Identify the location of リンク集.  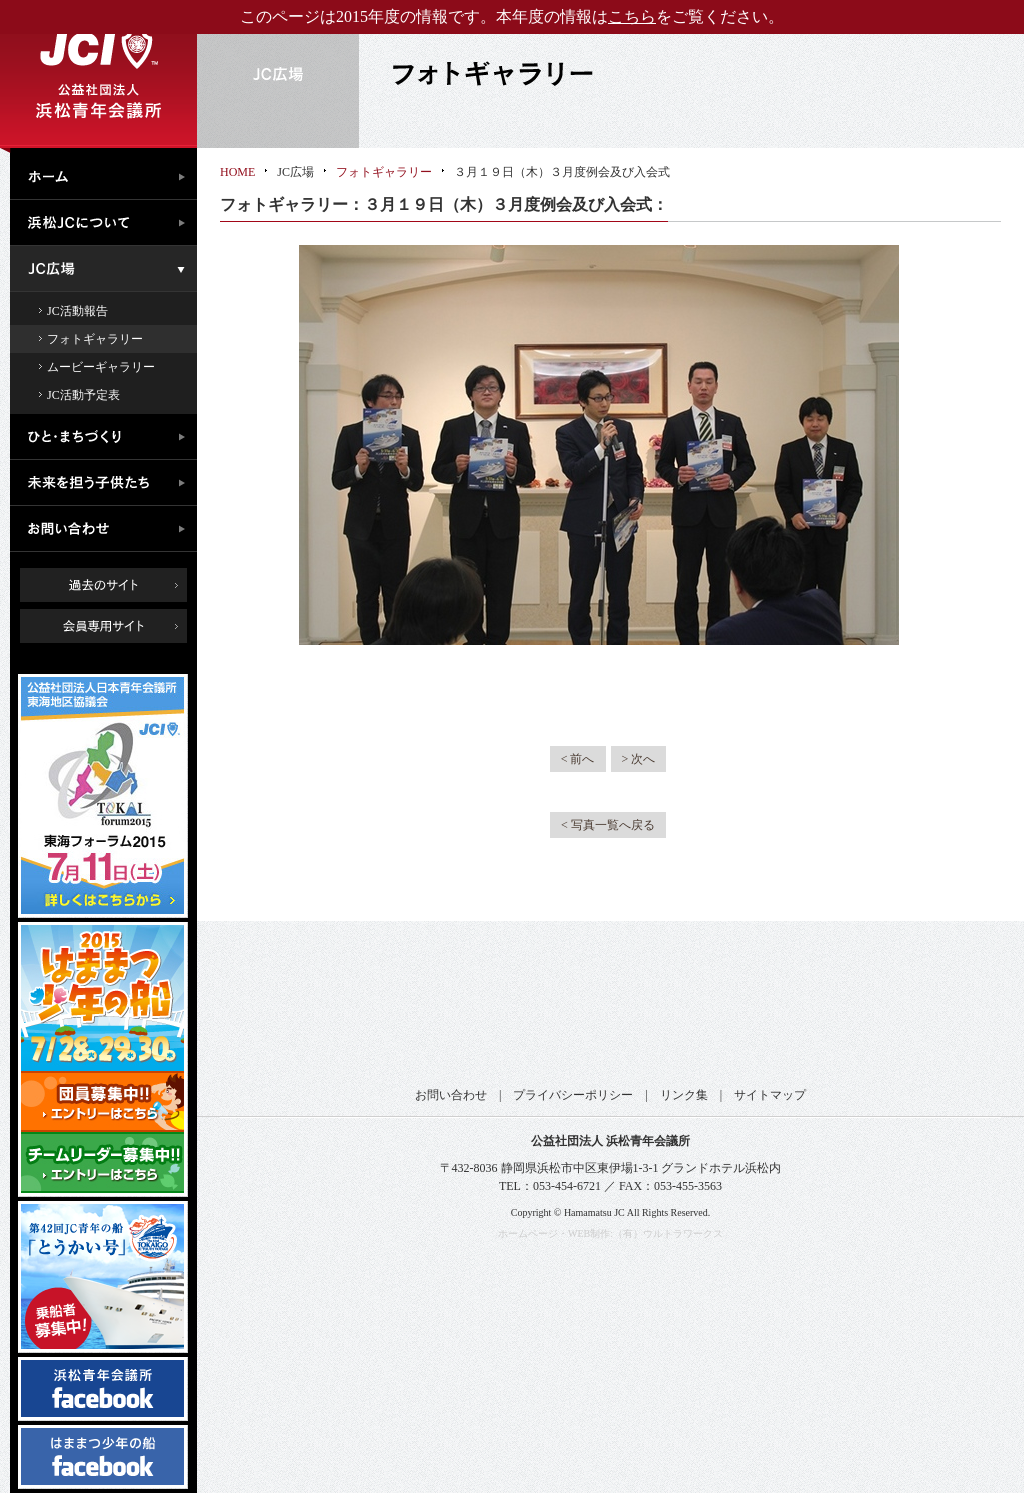
(684, 1095).